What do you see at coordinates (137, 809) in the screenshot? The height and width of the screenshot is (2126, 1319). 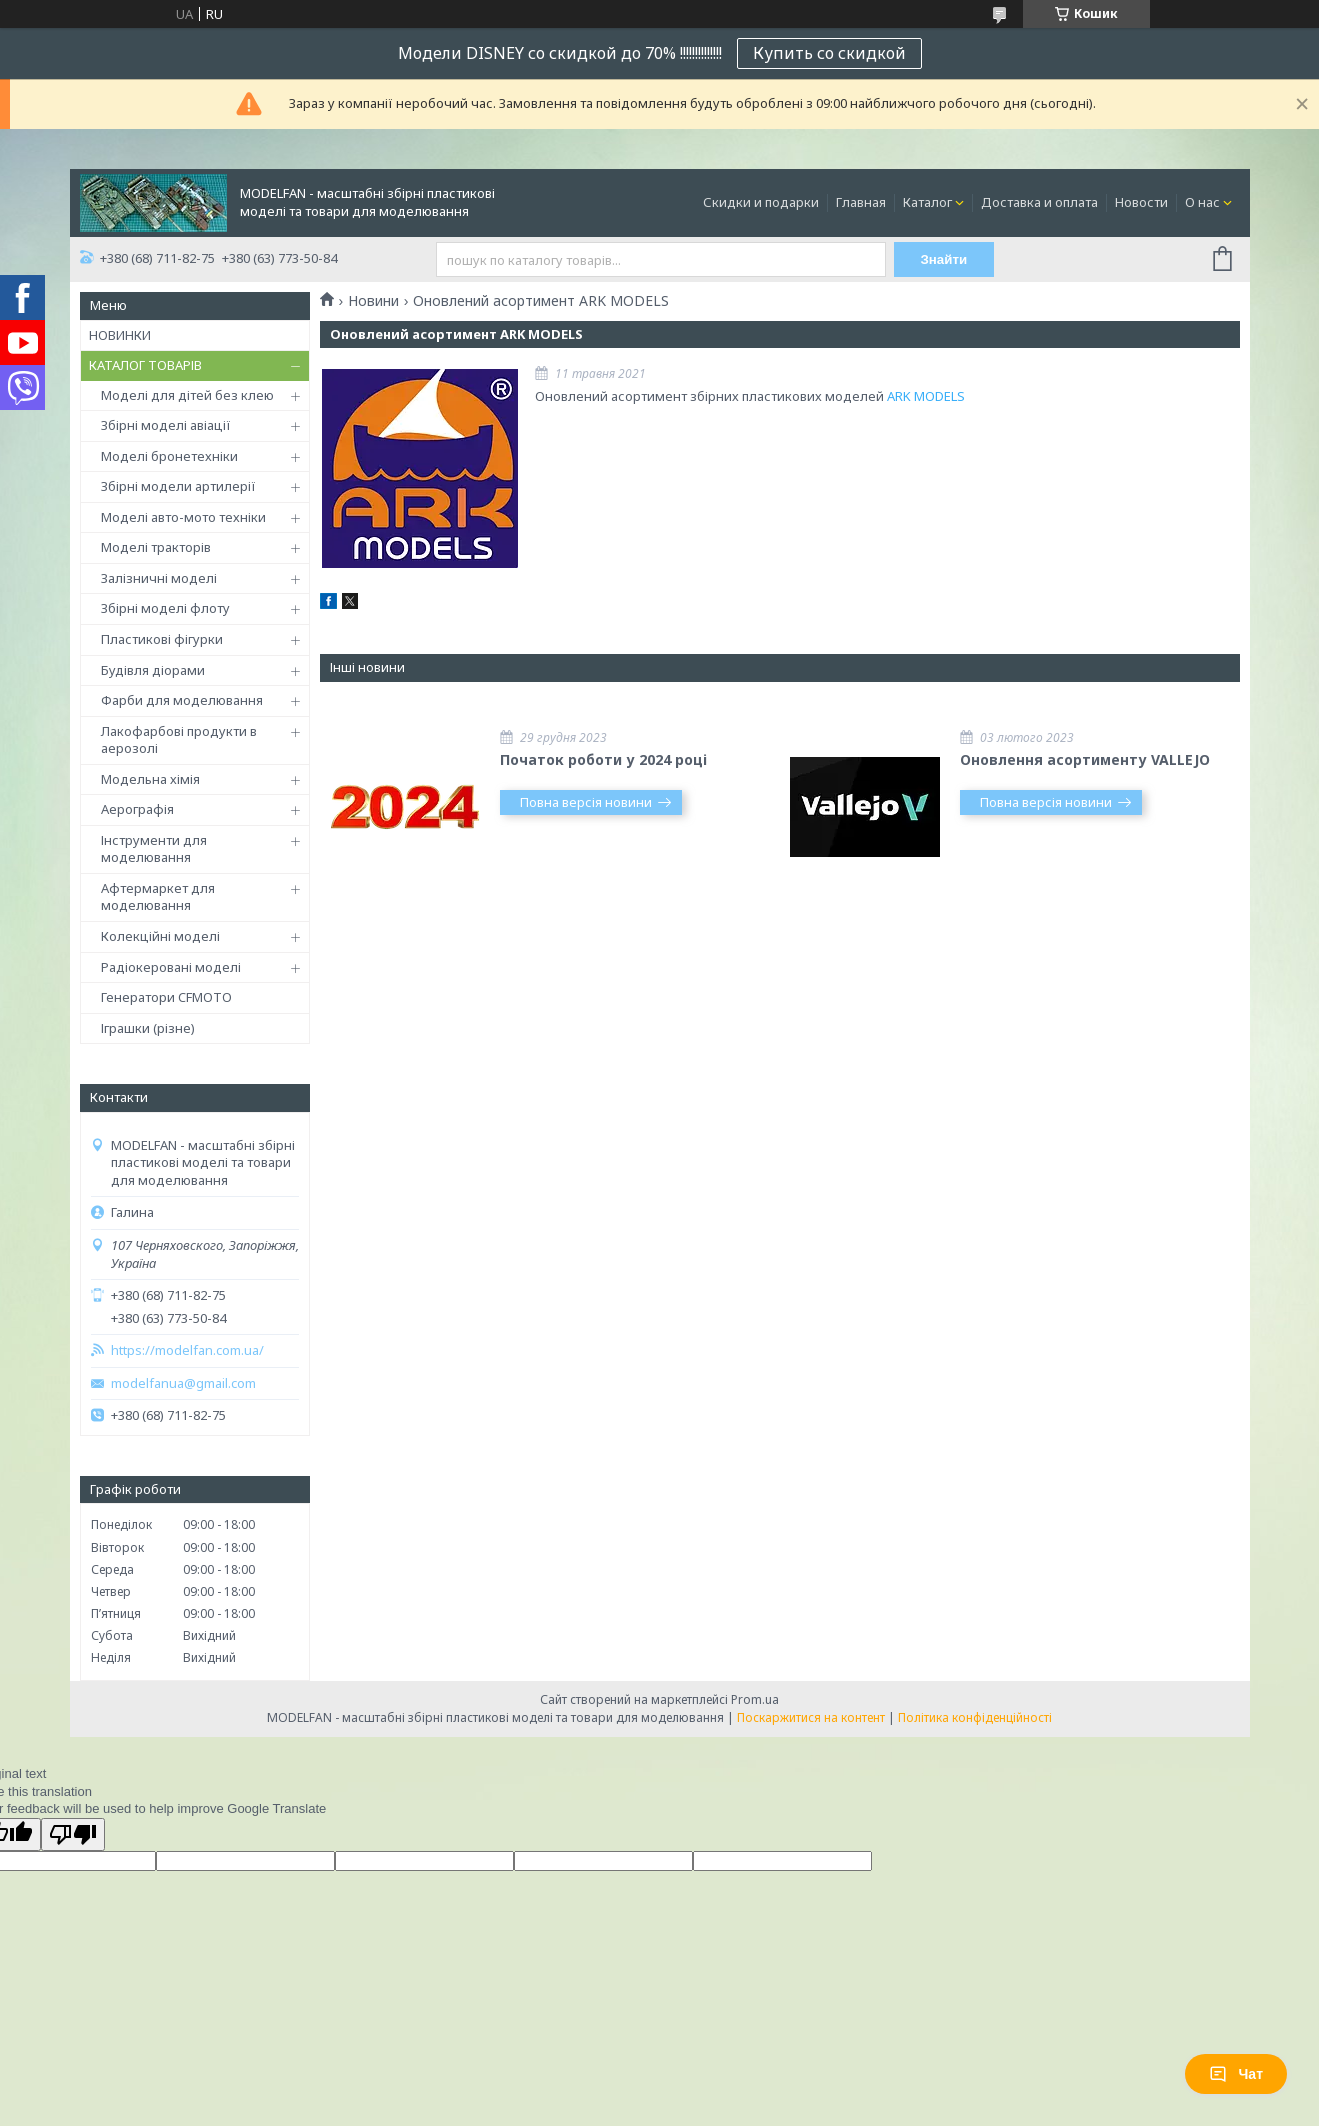 I see `Аерографія` at bounding box center [137, 809].